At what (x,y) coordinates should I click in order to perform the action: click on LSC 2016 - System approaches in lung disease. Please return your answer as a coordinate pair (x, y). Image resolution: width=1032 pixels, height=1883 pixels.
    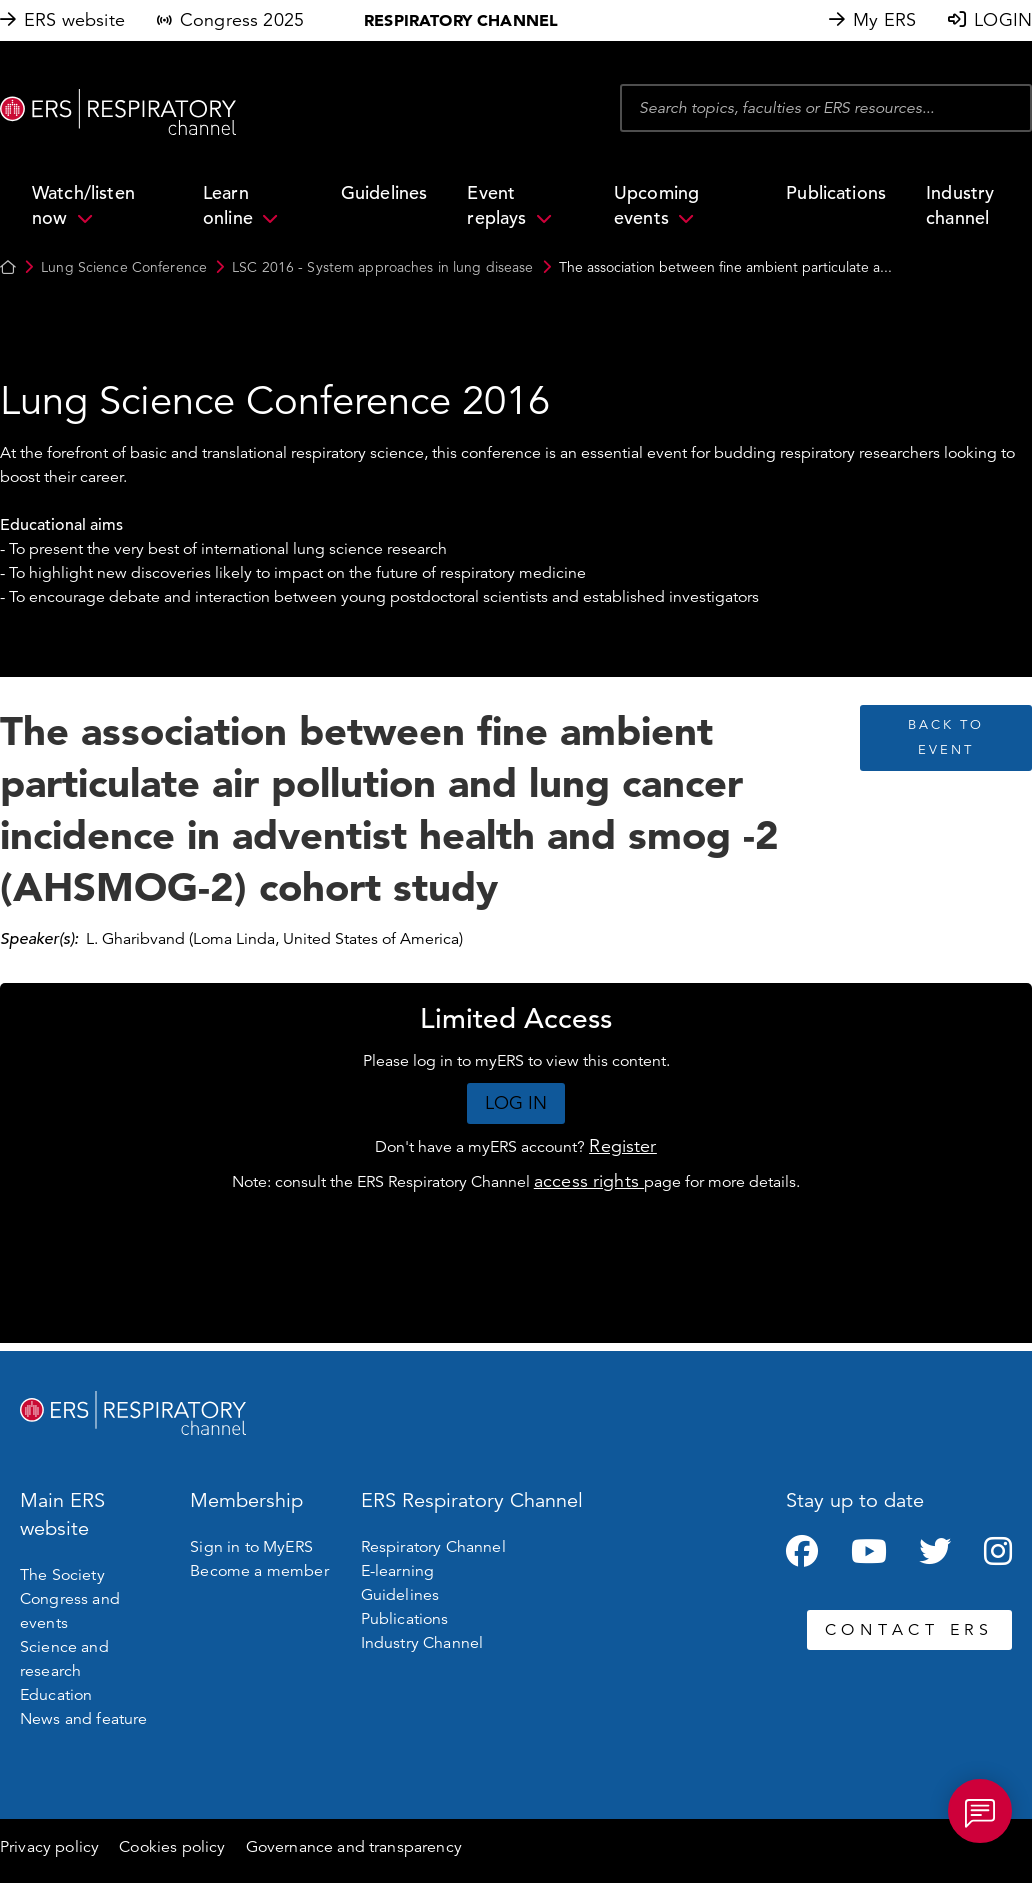
    Looking at the image, I should click on (383, 267).